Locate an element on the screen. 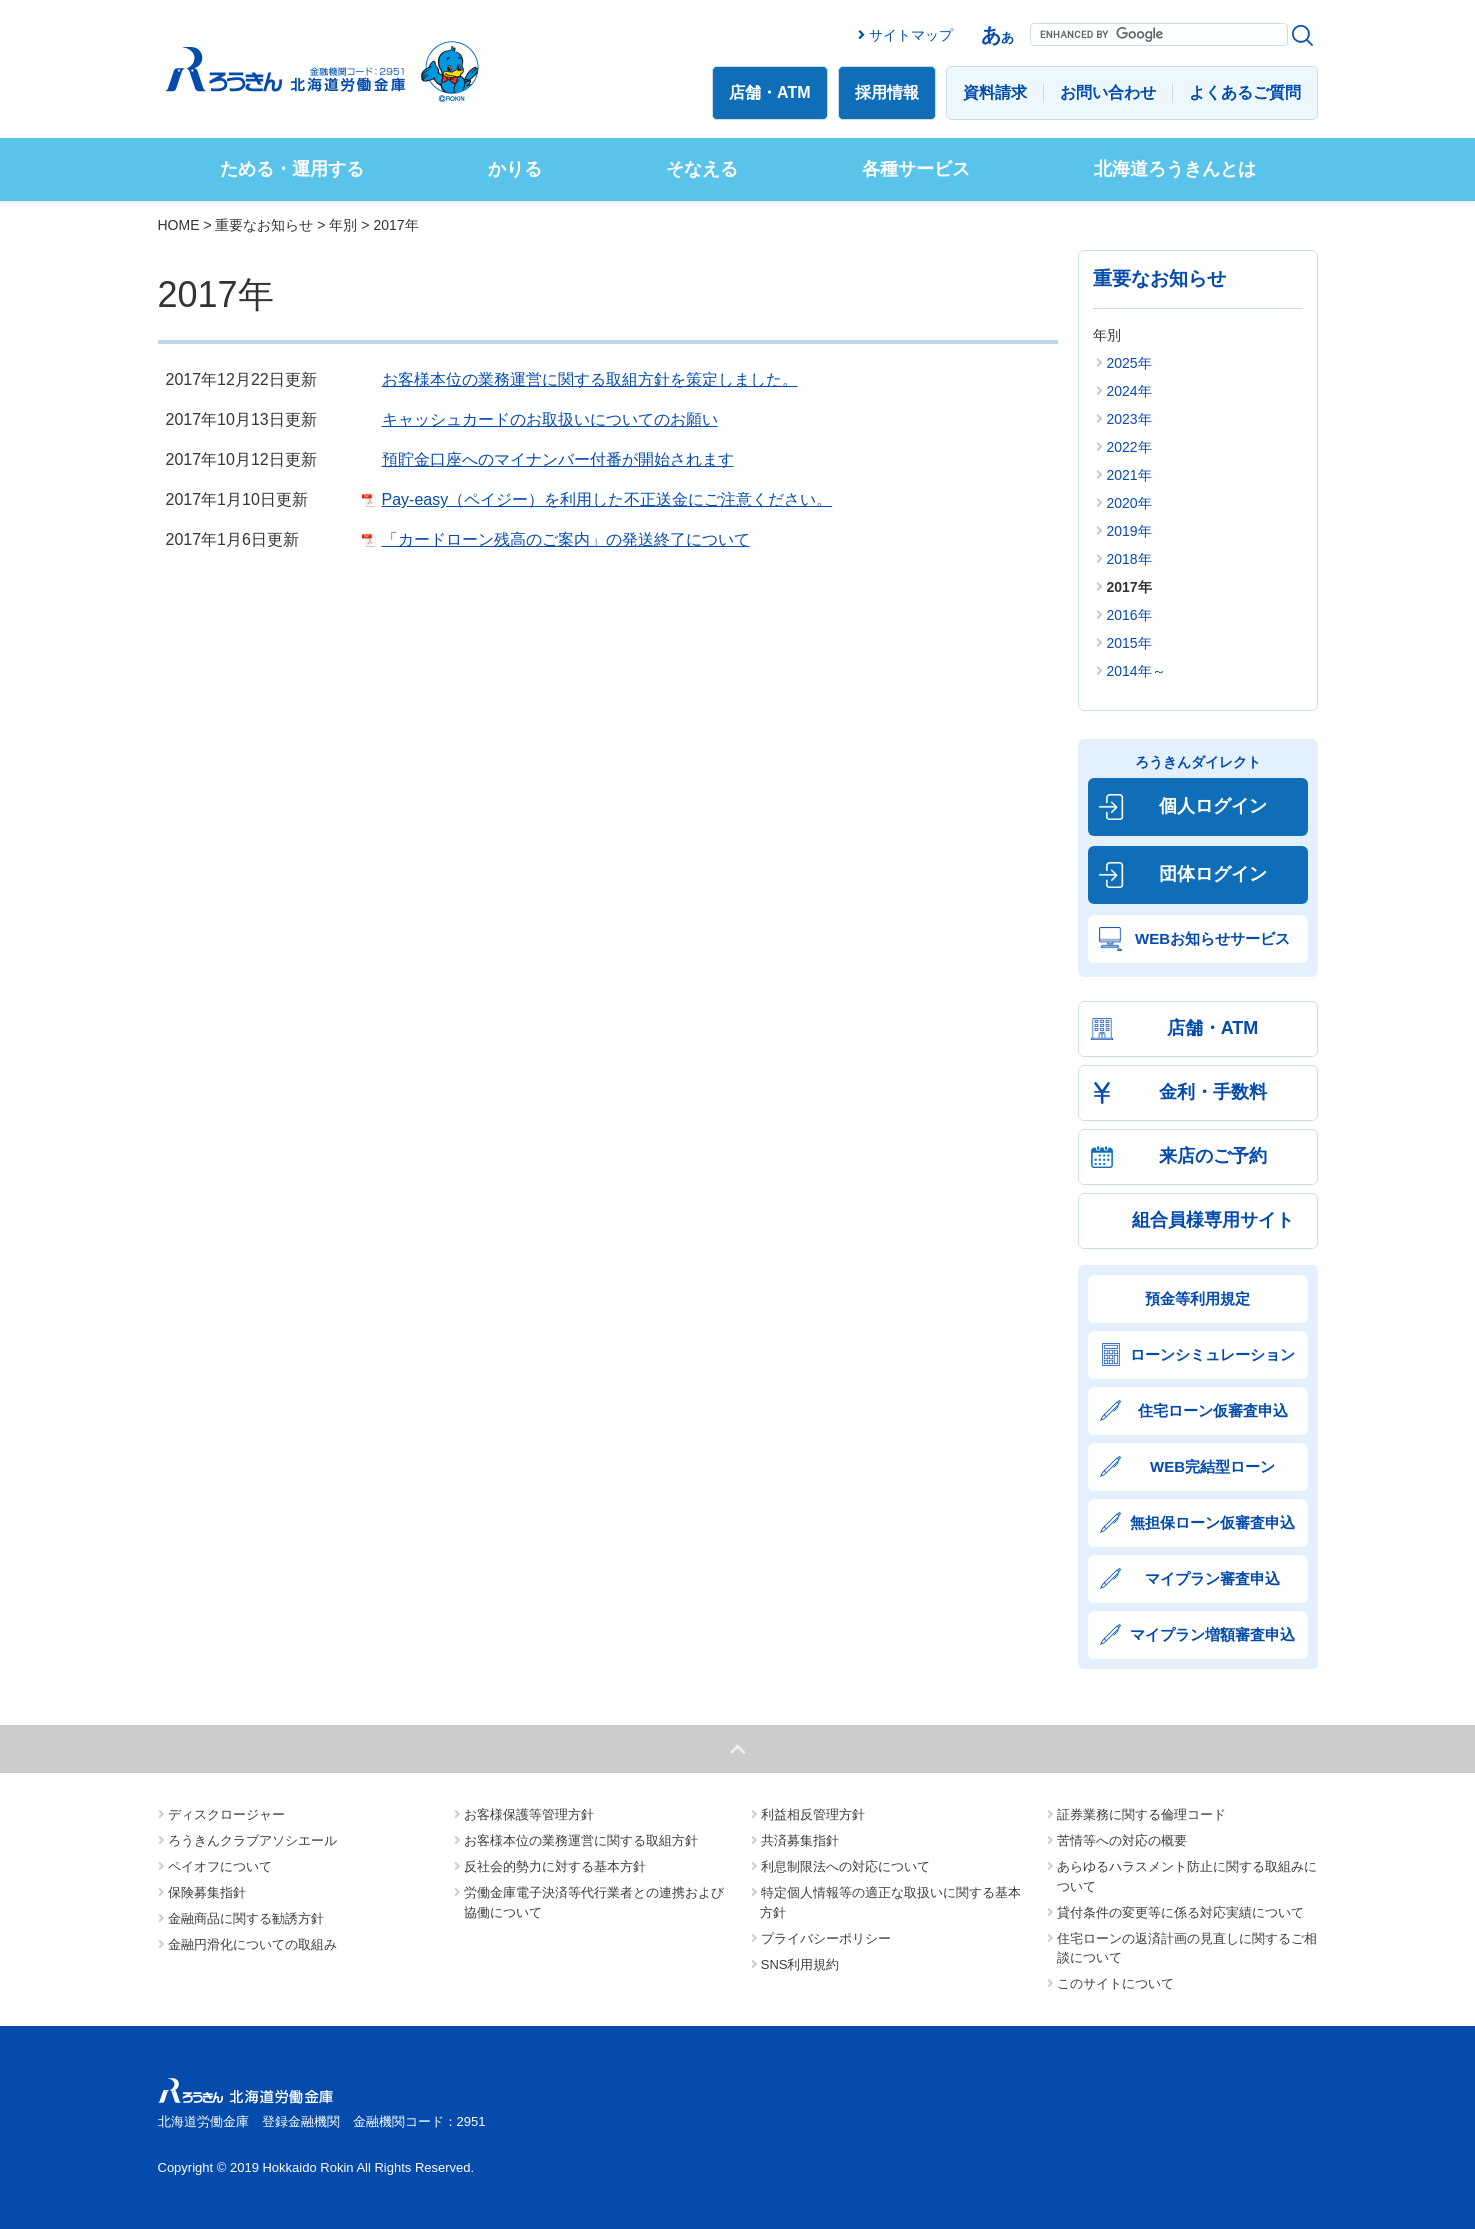 Image resolution: width=1475 pixels, height=2229 pixels. ペイオフについて is located at coordinates (220, 1866).